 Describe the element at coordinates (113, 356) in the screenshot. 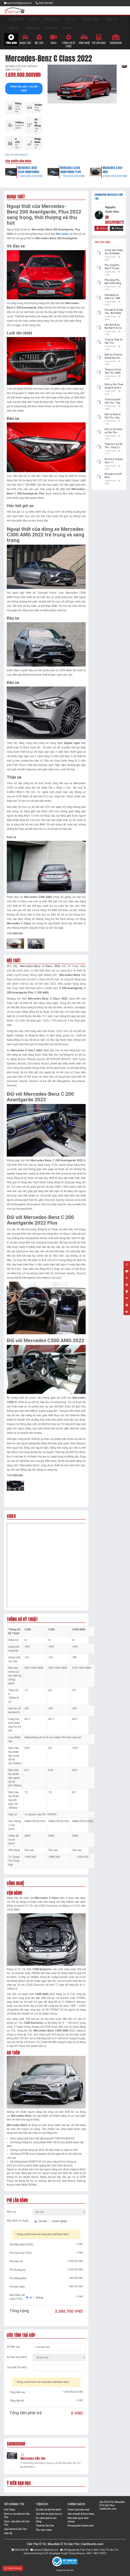

I see `Dịch Vụ Thuê Xe Giá Rẻ Gia Linh – Cho Thuê Xe Tại Cần Thơ` at that location.